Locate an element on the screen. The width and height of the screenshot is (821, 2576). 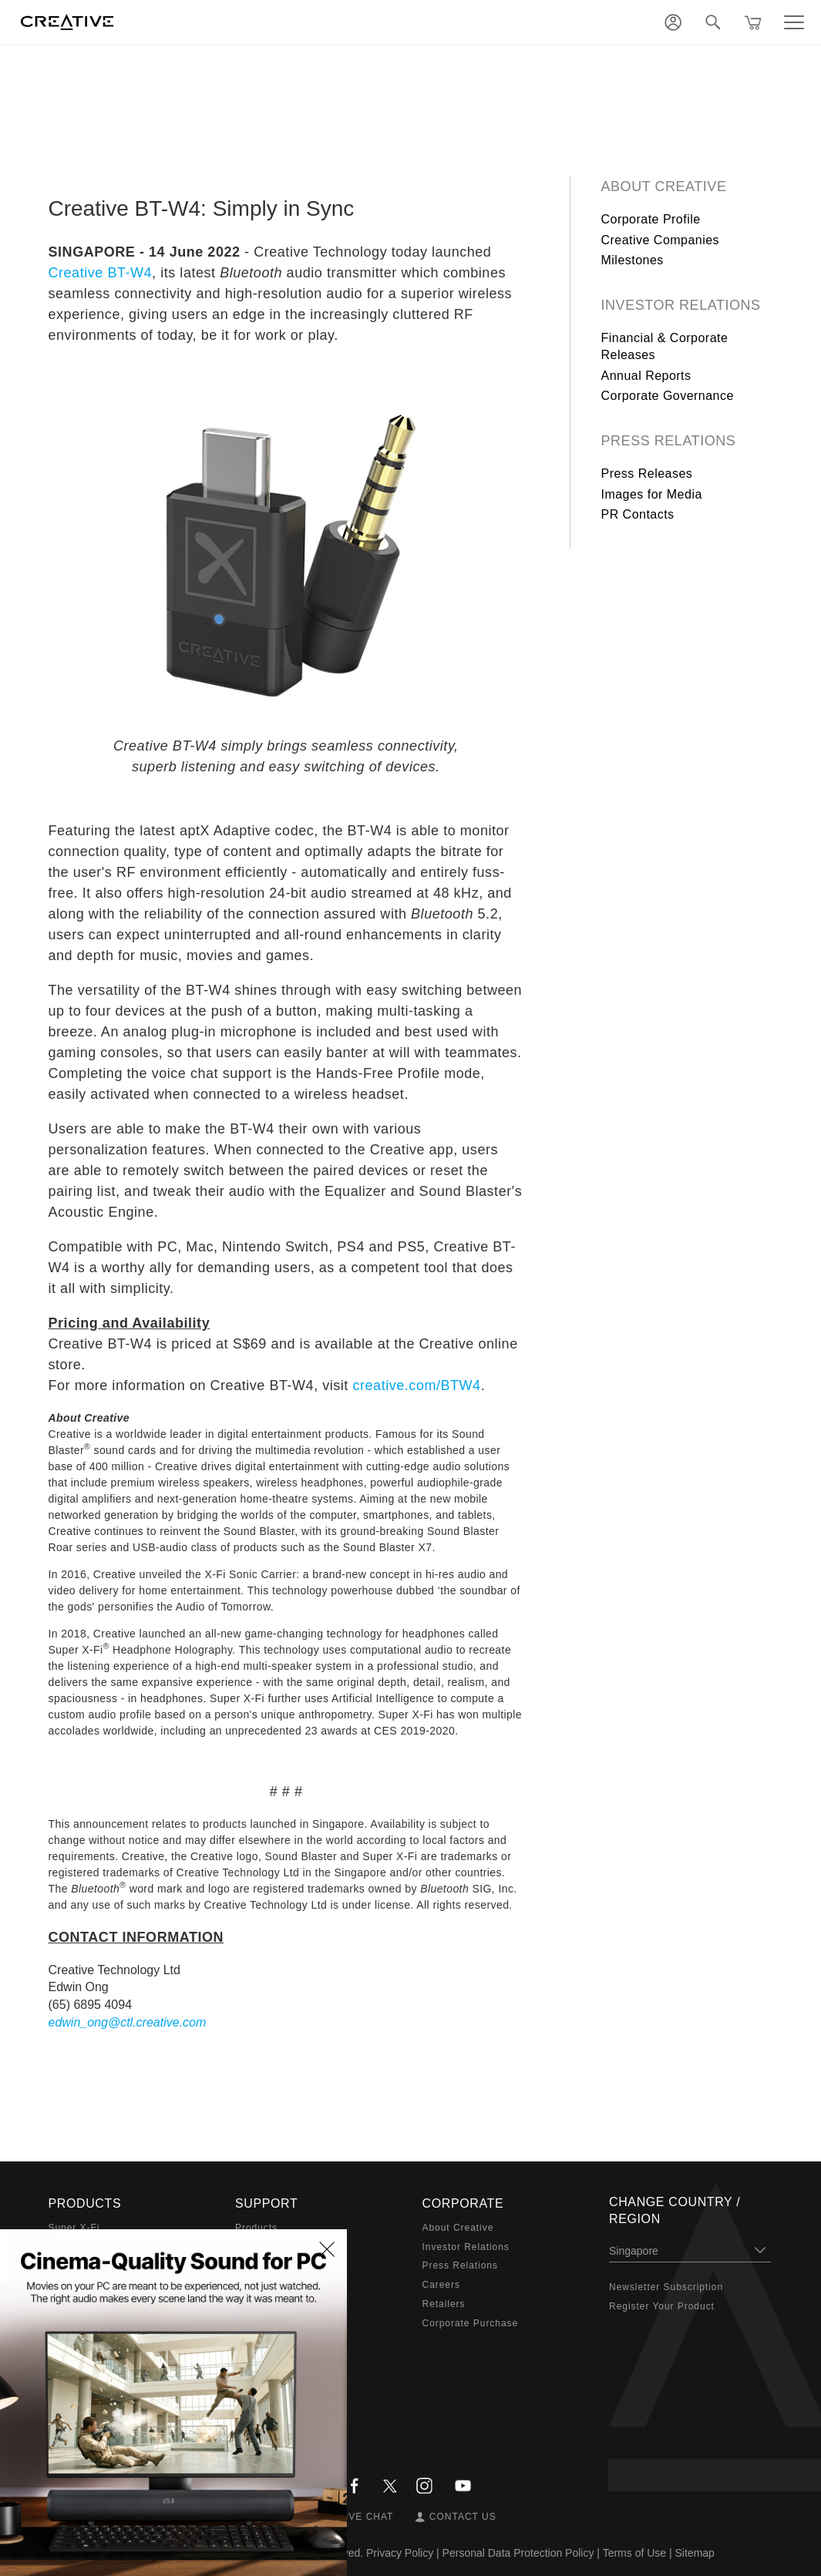
Annual Reports is located at coordinates (646, 375).